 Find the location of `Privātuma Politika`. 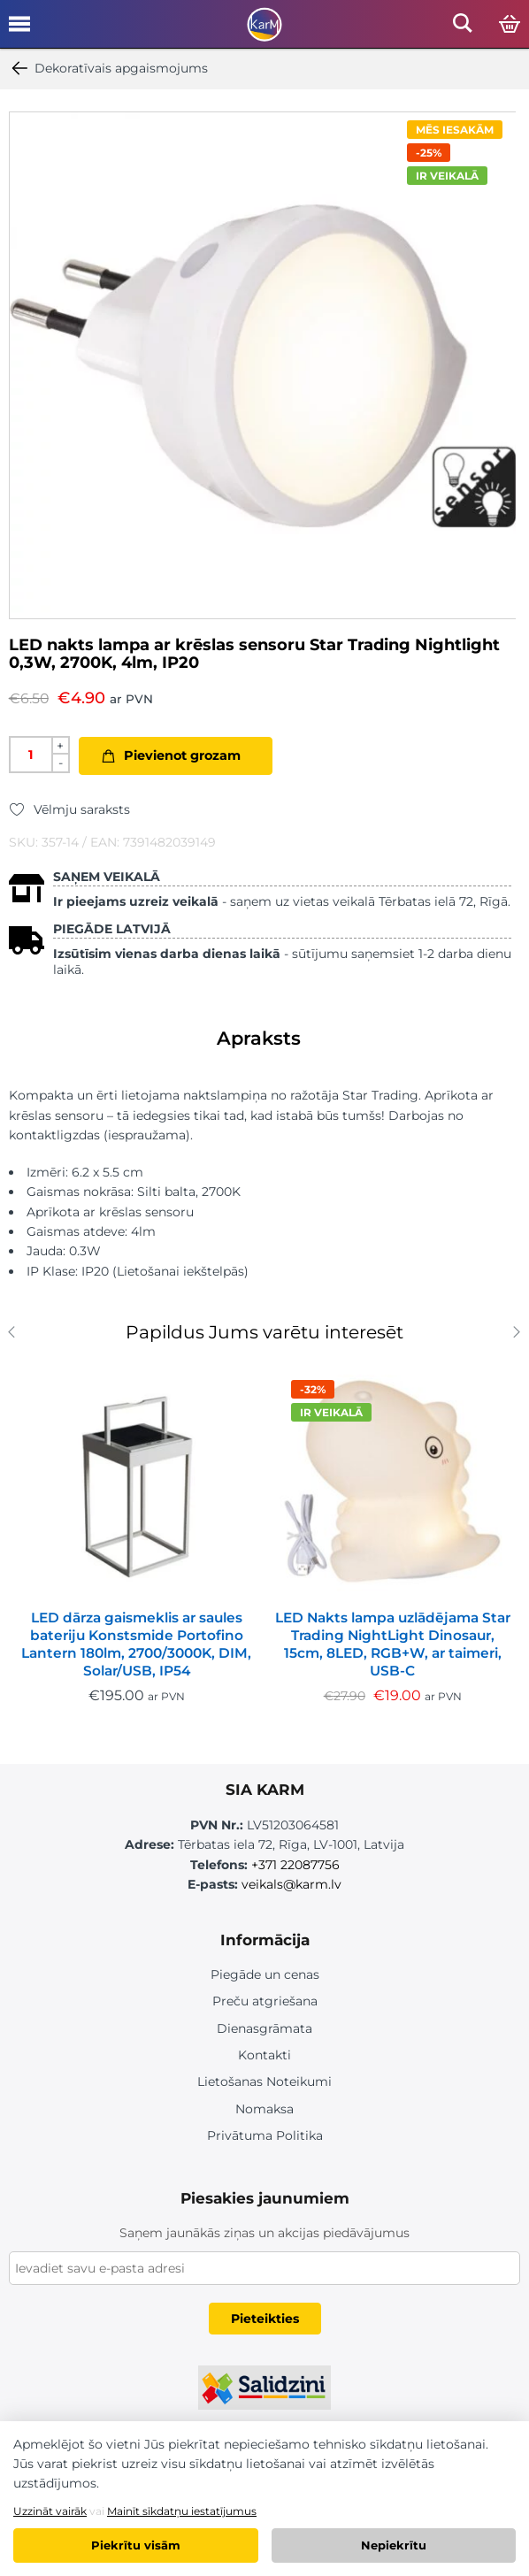

Privātuma Politika is located at coordinates (265, 2135).